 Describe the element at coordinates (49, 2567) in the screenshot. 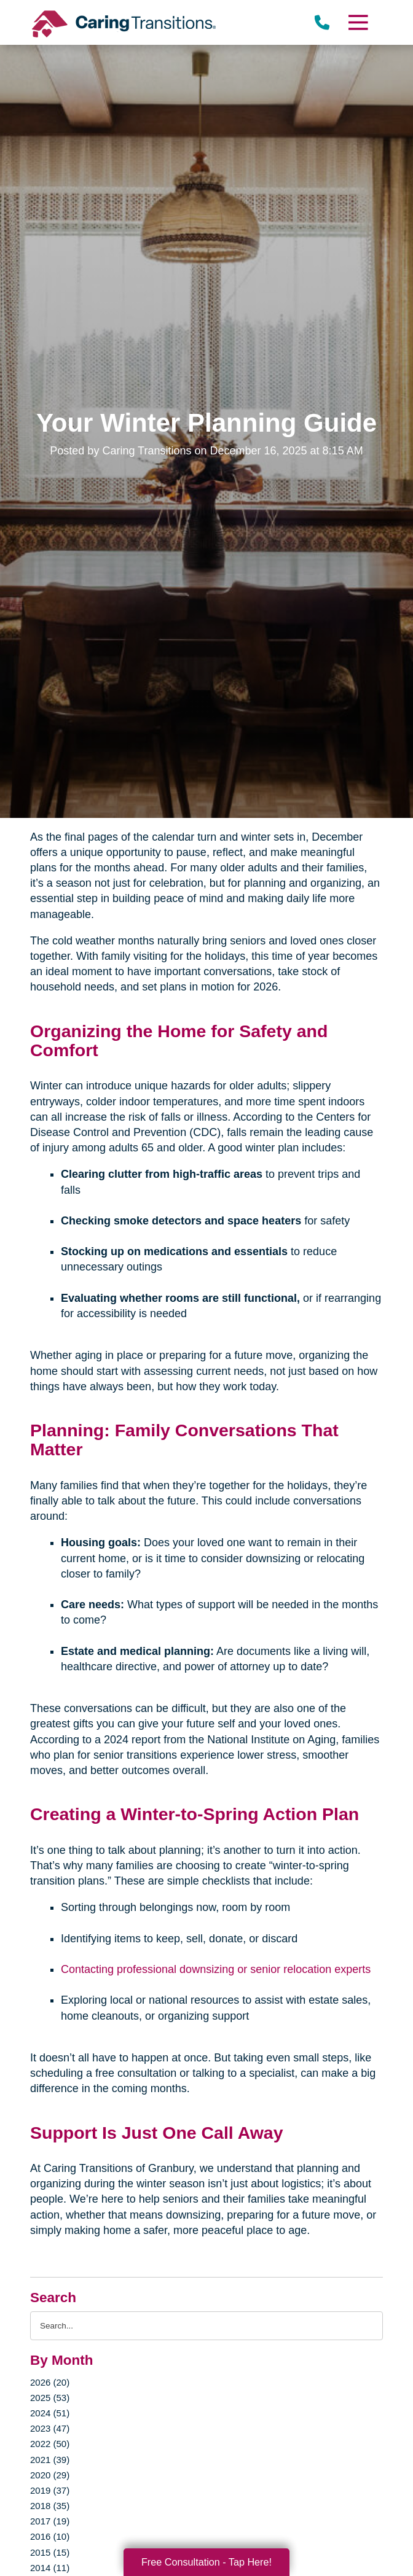

I see `2014 (11)` at that location.